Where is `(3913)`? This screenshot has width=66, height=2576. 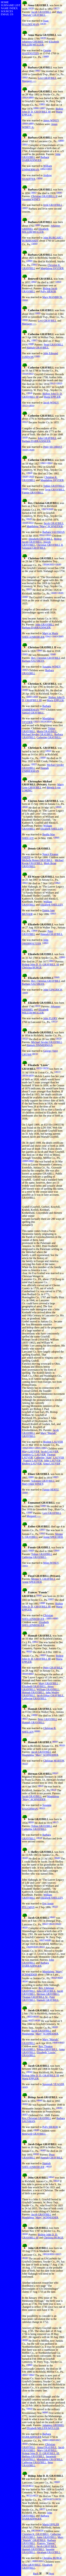 (3913) is located at coordinates (59, 383).